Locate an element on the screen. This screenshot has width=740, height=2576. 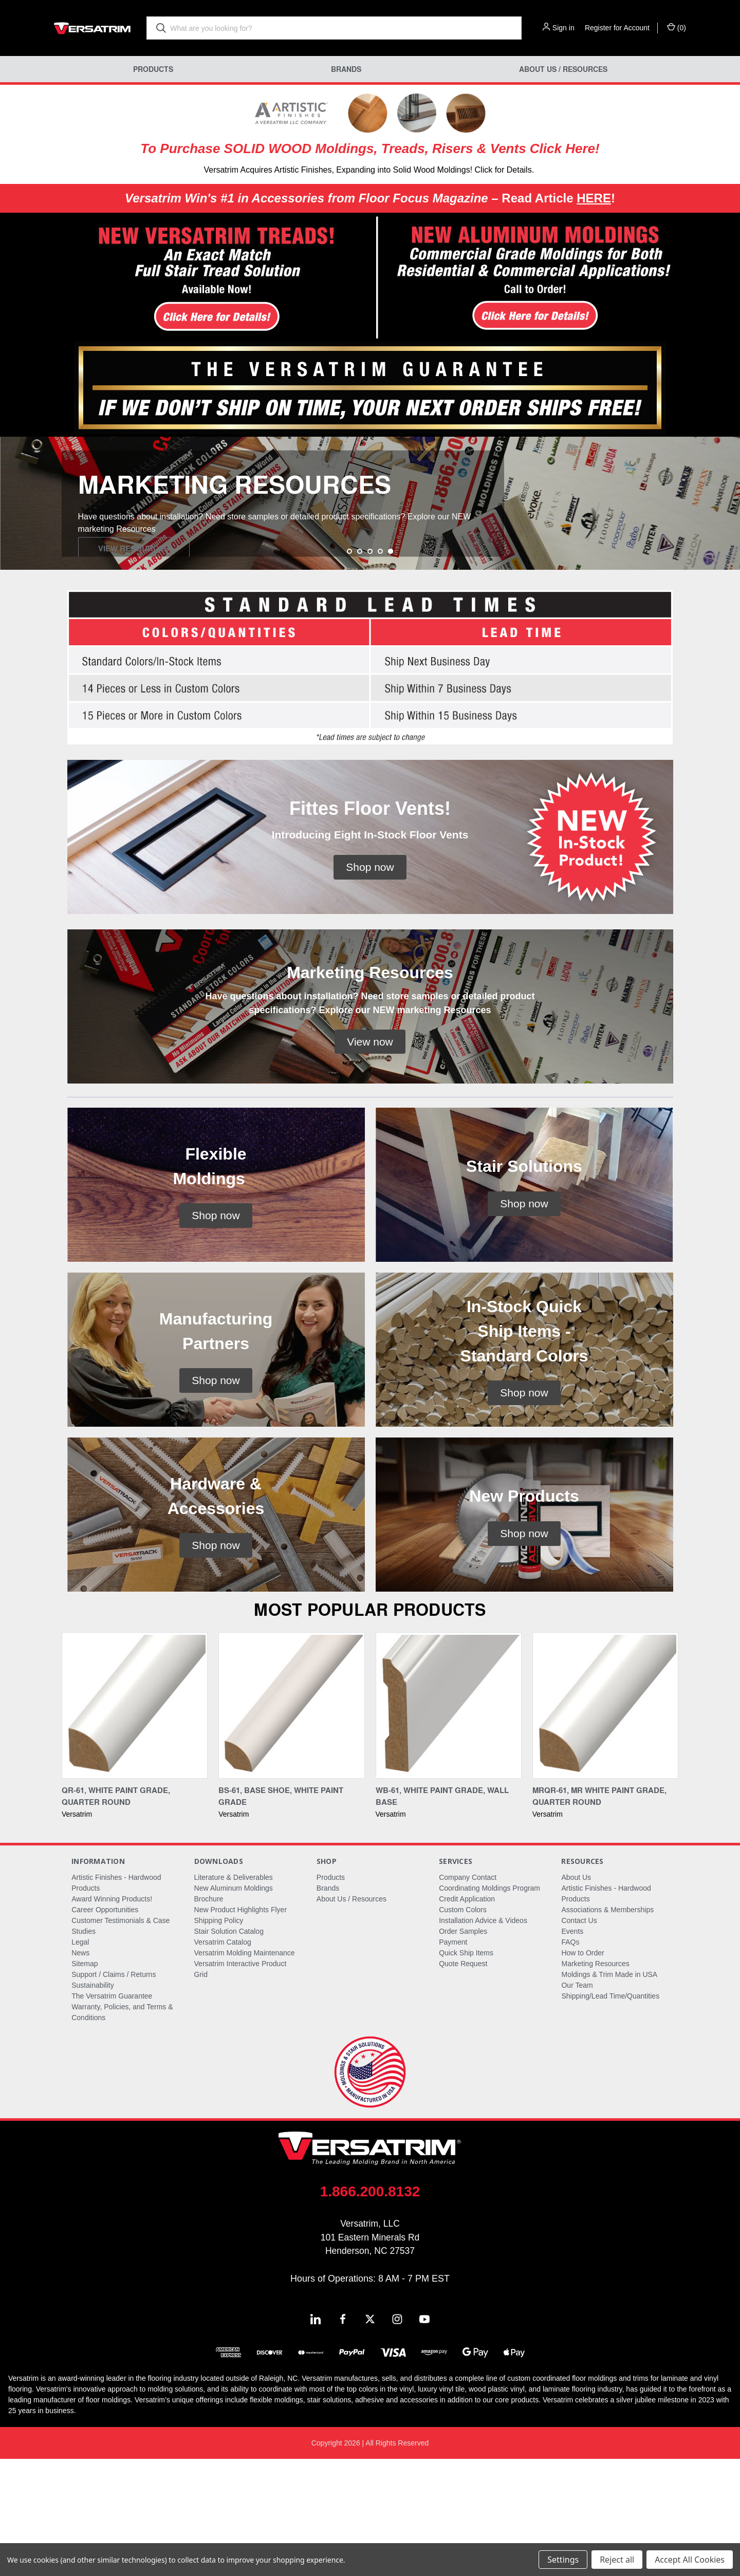
Payment is located at coordinates (453, 2059).